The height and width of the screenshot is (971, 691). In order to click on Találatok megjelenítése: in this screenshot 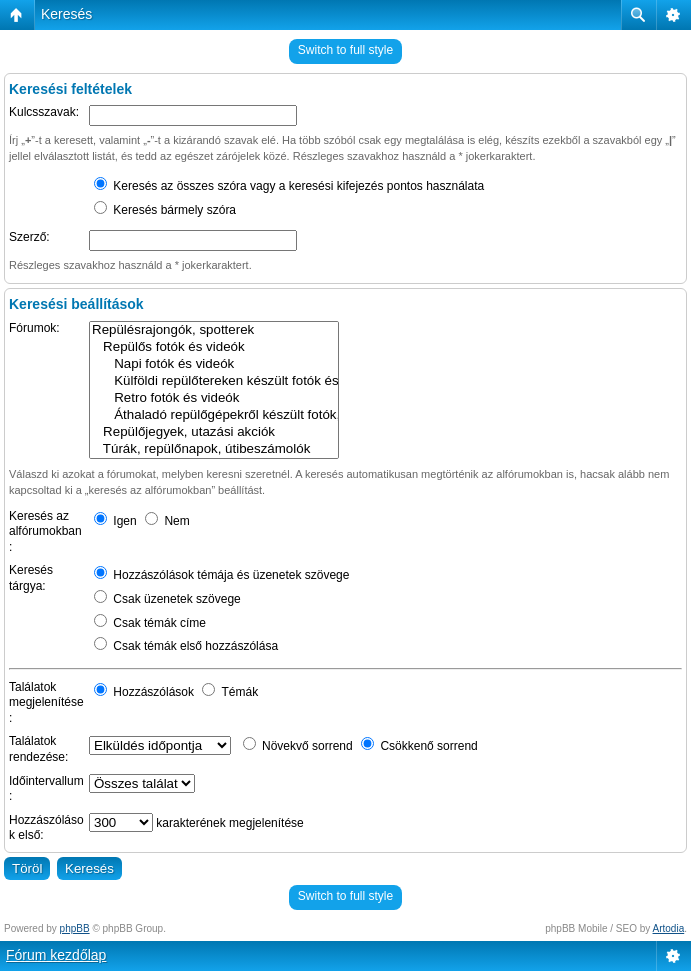, I will do `click(46, 702)`.